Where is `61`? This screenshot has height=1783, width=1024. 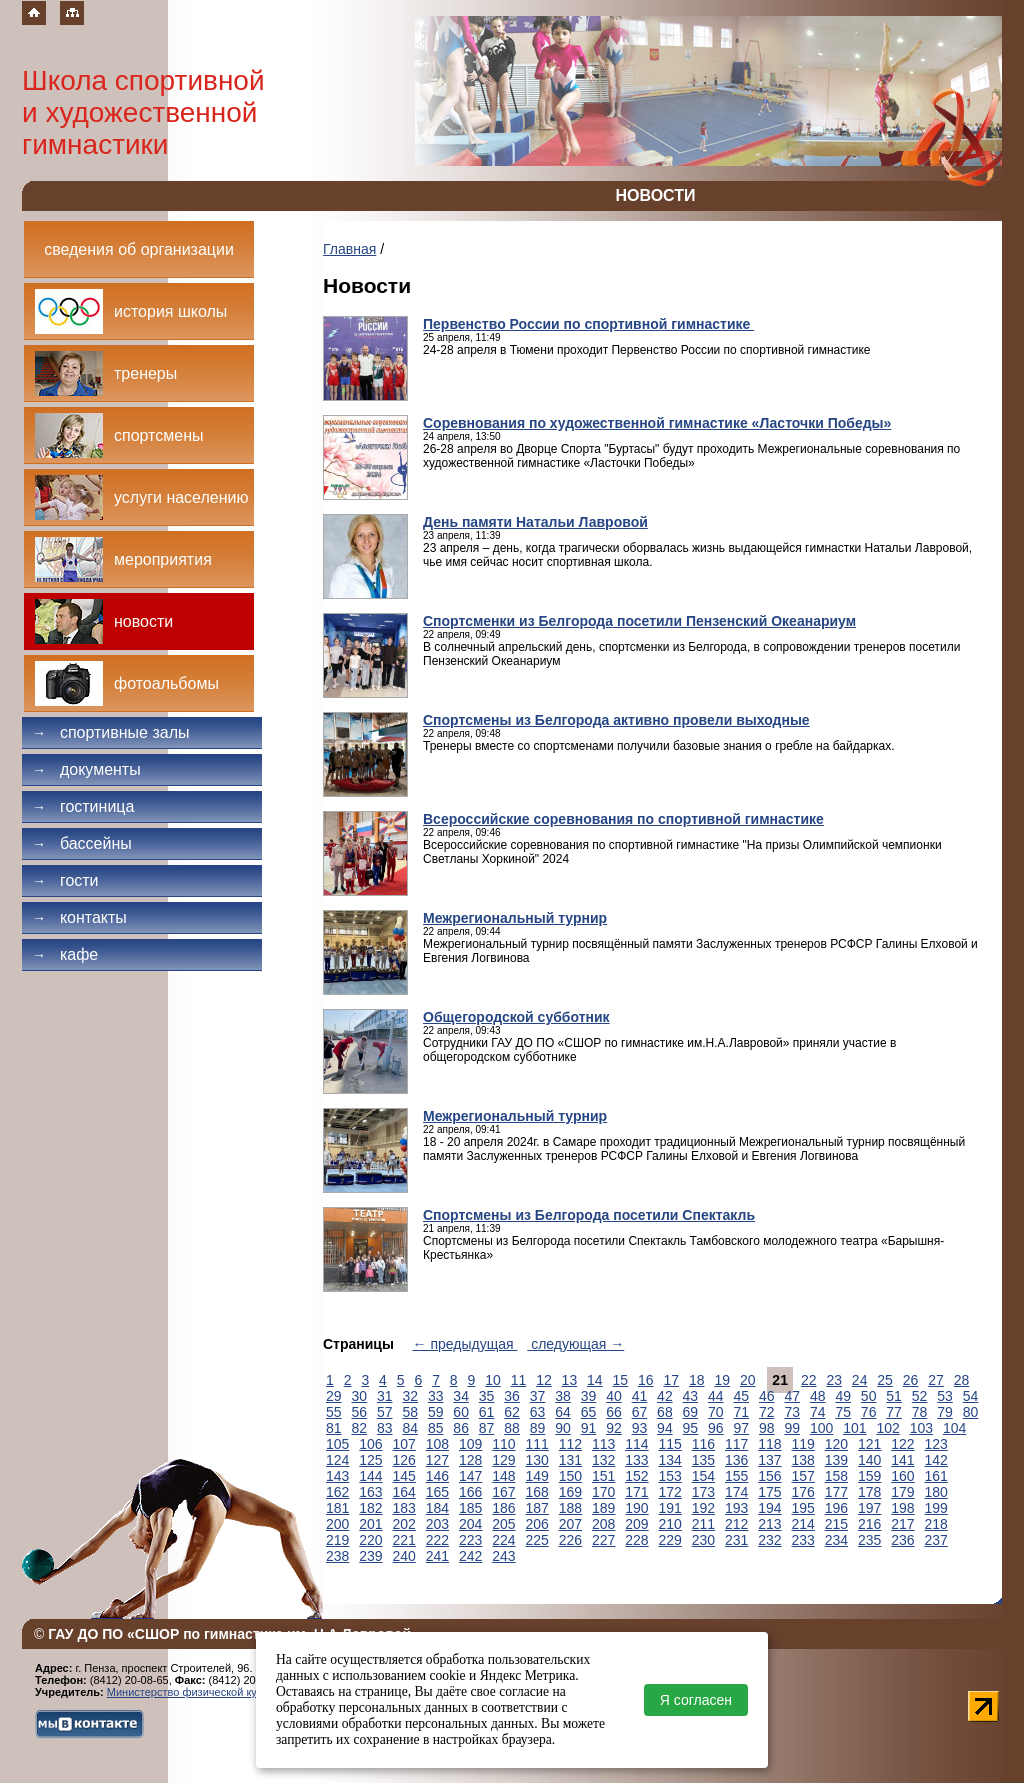
61 is located at coordinates (487, 1412).